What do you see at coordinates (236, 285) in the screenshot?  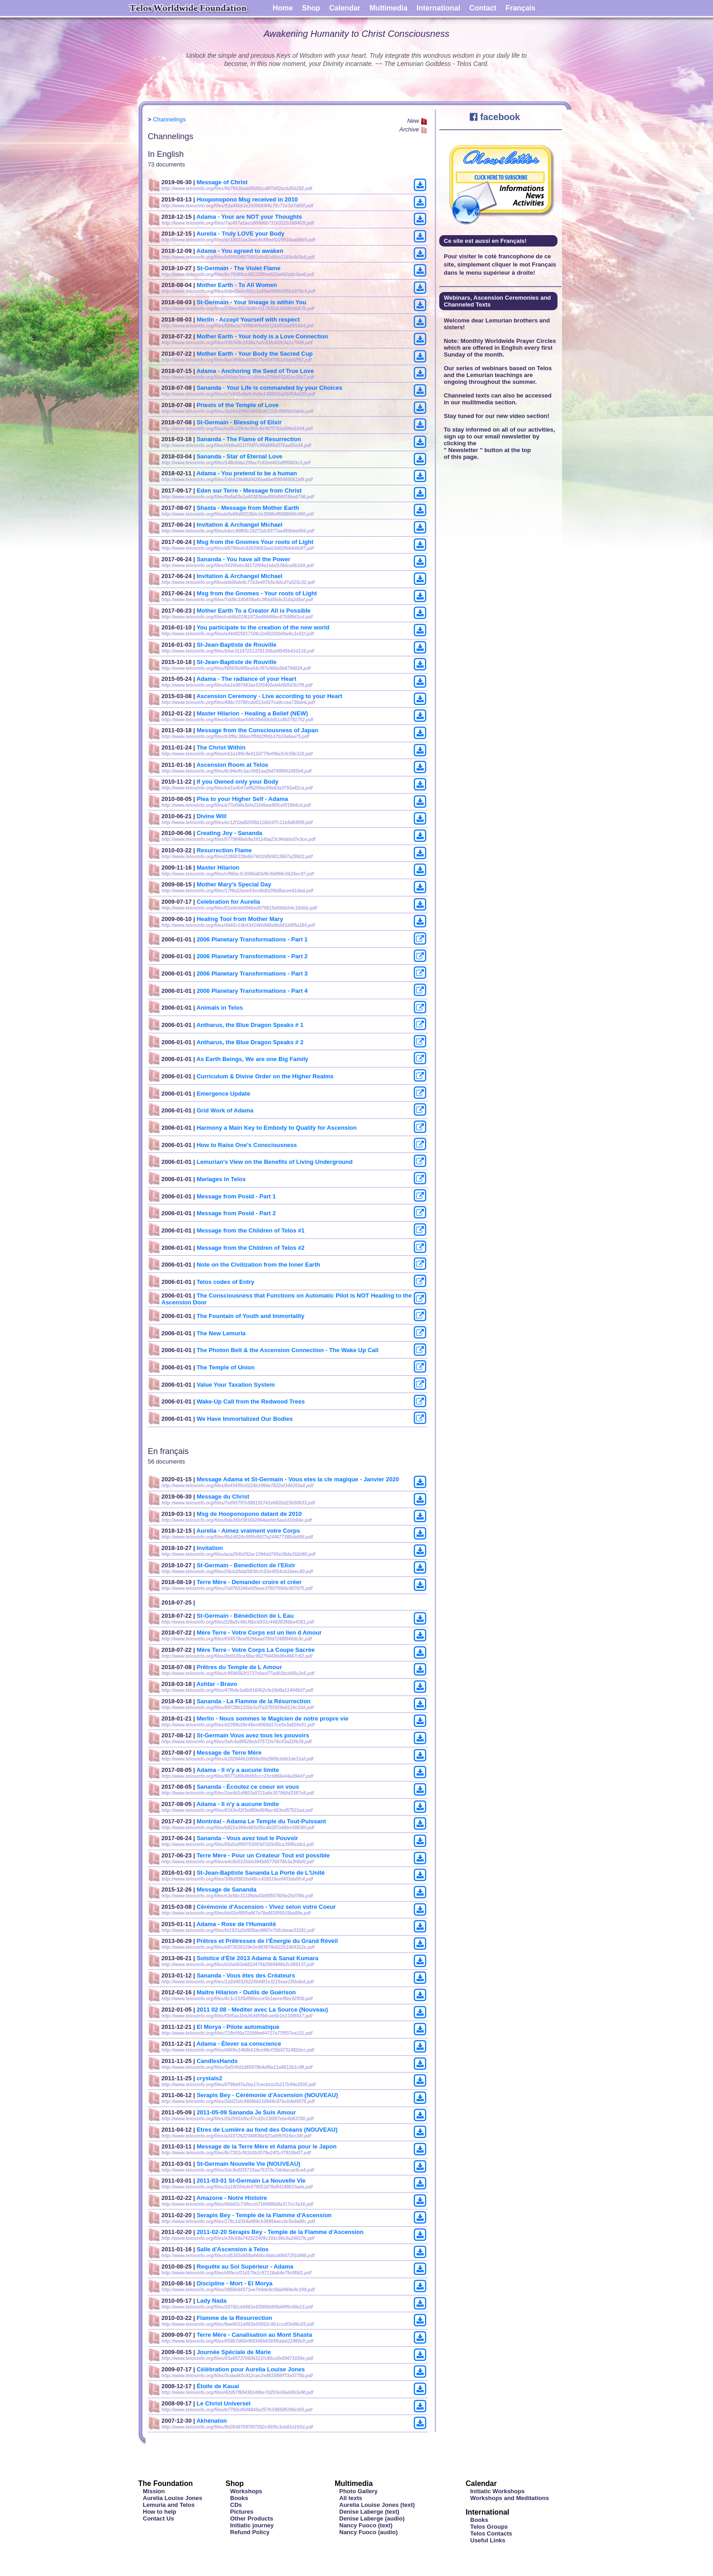 I see `Mother Earth - To All Women` at bounding box center [236, 285].